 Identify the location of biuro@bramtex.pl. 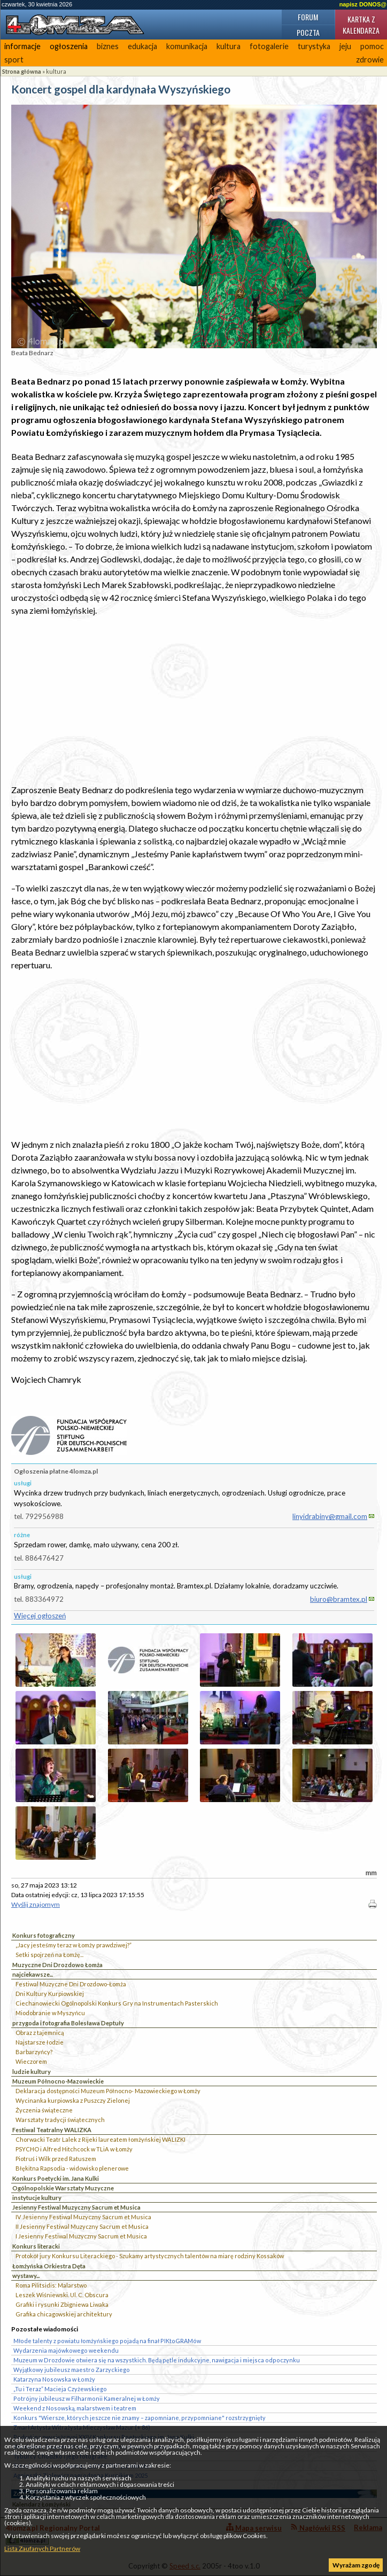
(338, 1599).